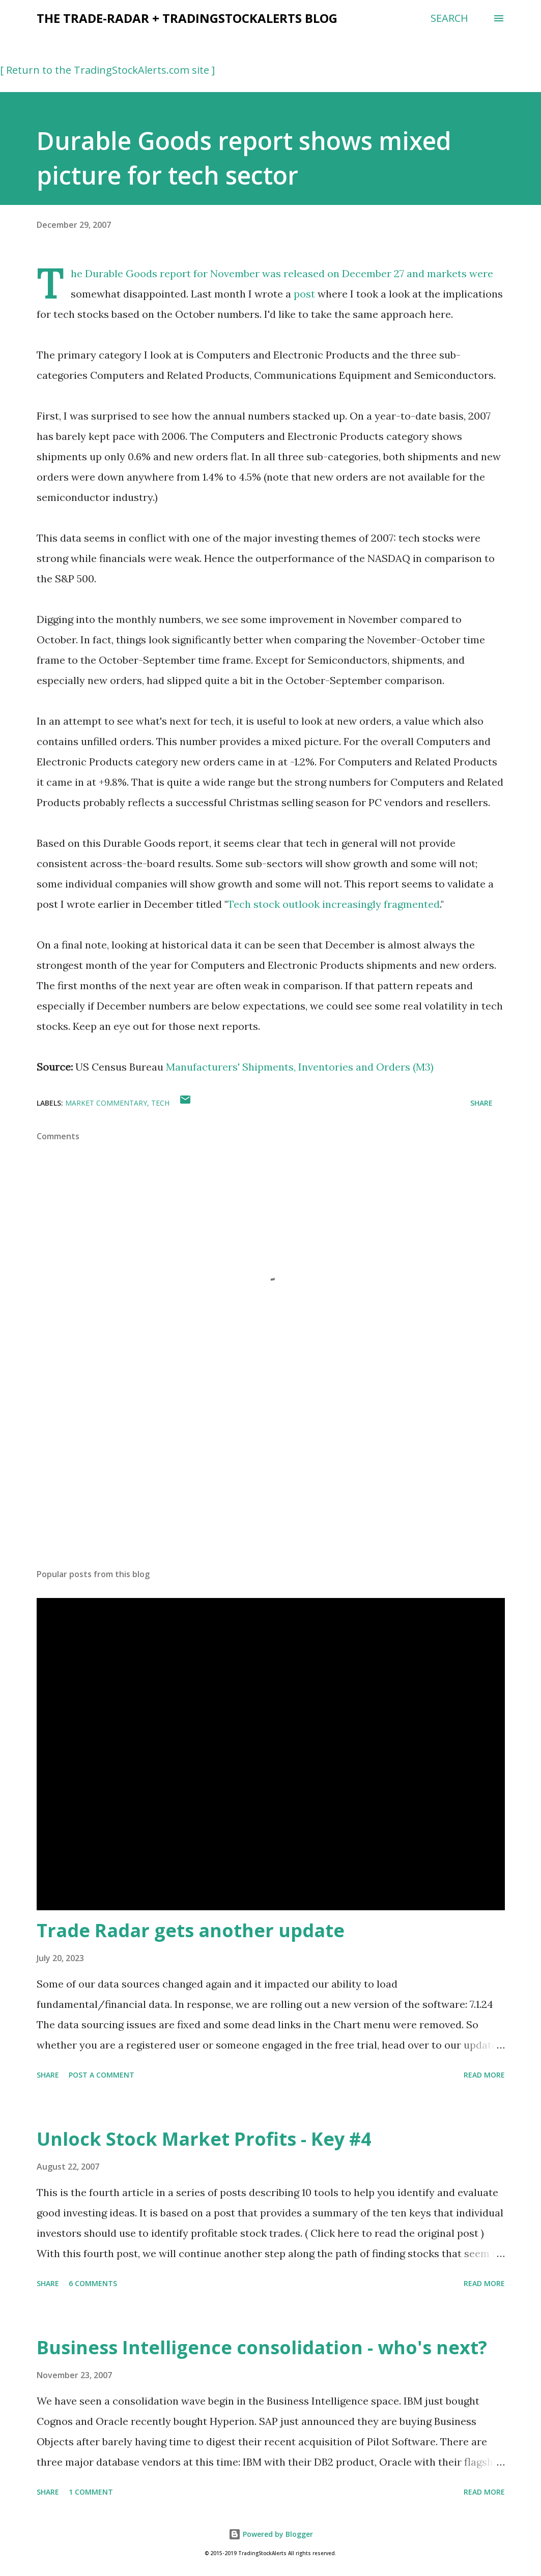 This screenshot has height=2576, width=541. Describe the element at coordinates (300, 1066) in the screenshot. I see `Manufacturers' Shipments, Inventories and Orders (M3)` at that location.